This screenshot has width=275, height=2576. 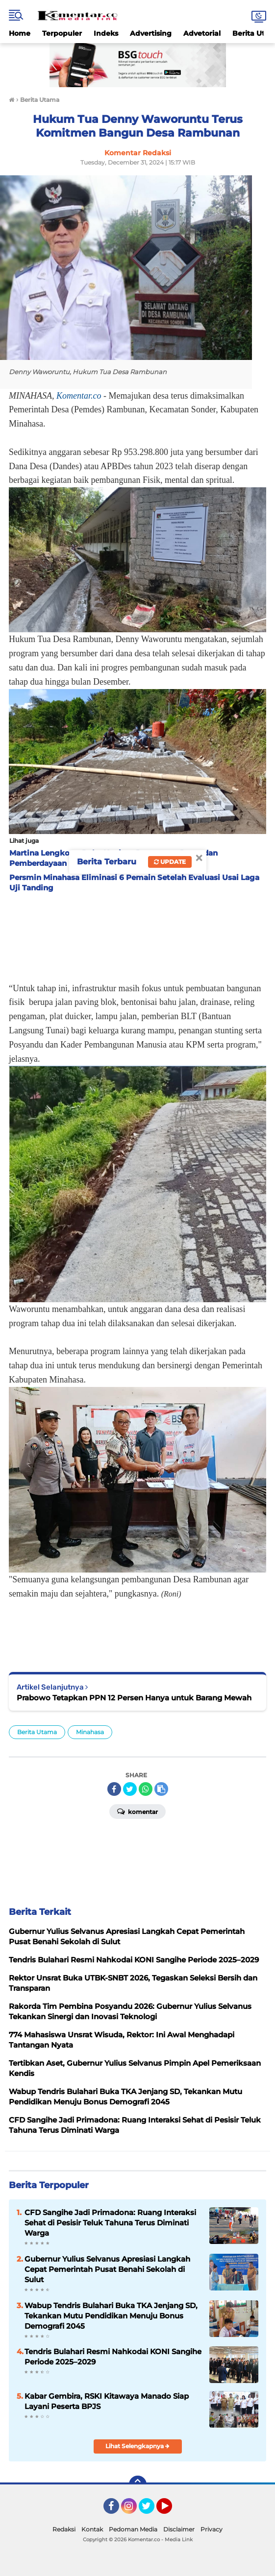 What do you see at coordinates (111, 2316) in the screenshot?
I see `Wabup Tendris Bulahari Buka TKA Jenjang SD, Tekankan Mutu Pendidikan Menuju Bonus Demografi 2045` at bounding box center [111, 2316].